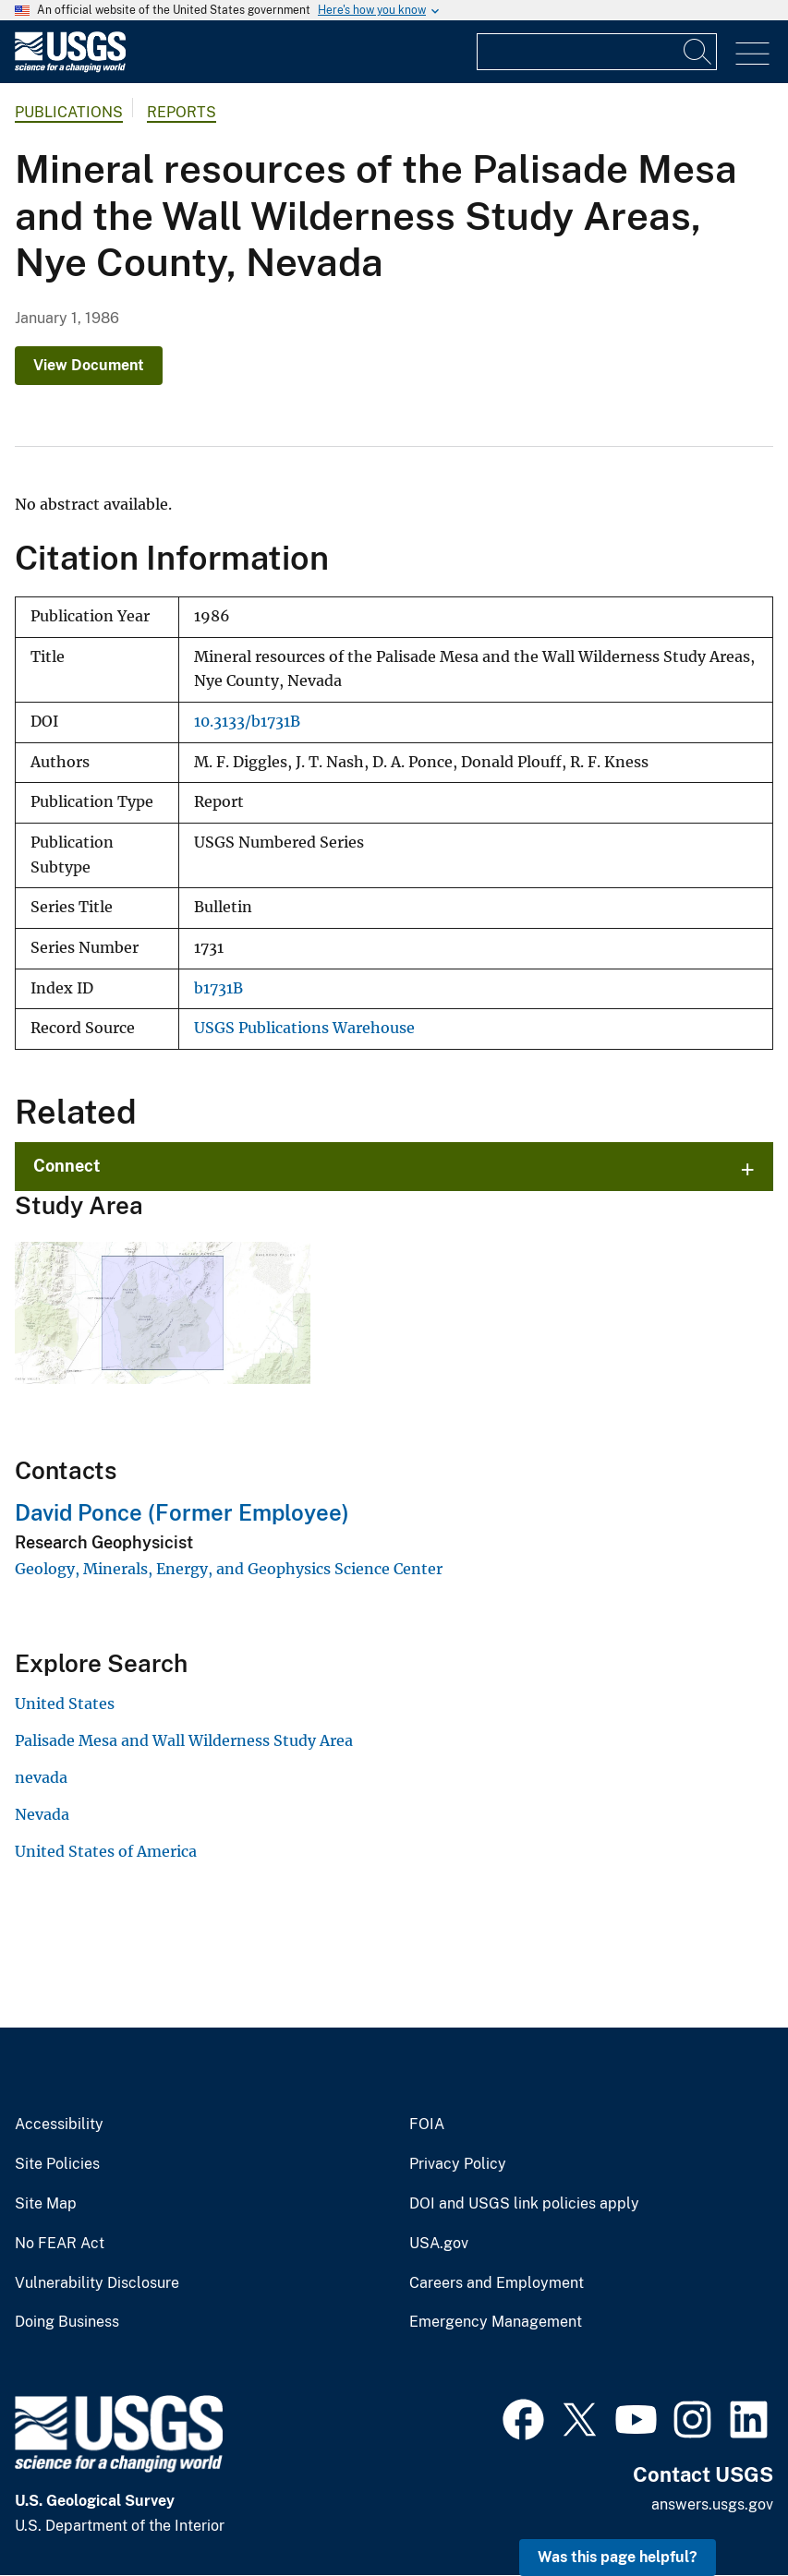  What do you see at coordinates (597, 51) in the screenshot?
I see `[Input]` at bounding box center [597, 51].